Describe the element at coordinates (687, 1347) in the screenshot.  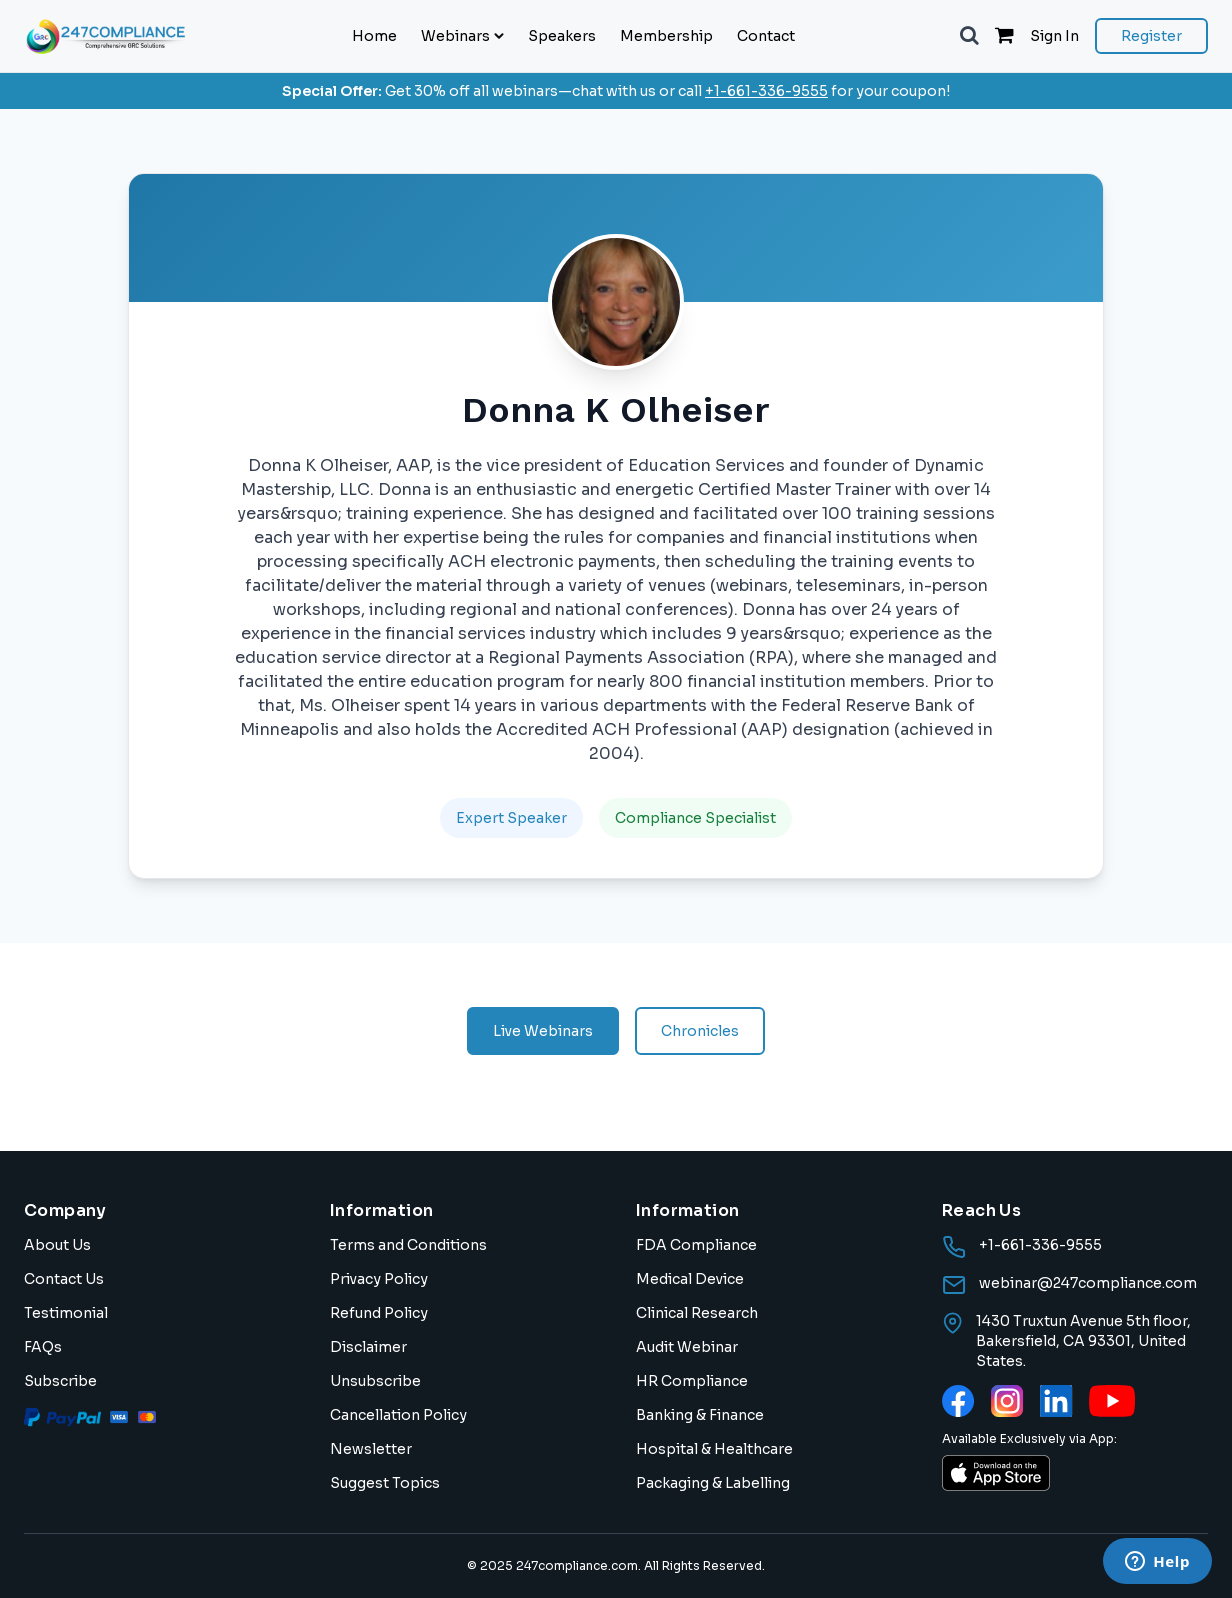
I see `Audit Webinar` at that location.